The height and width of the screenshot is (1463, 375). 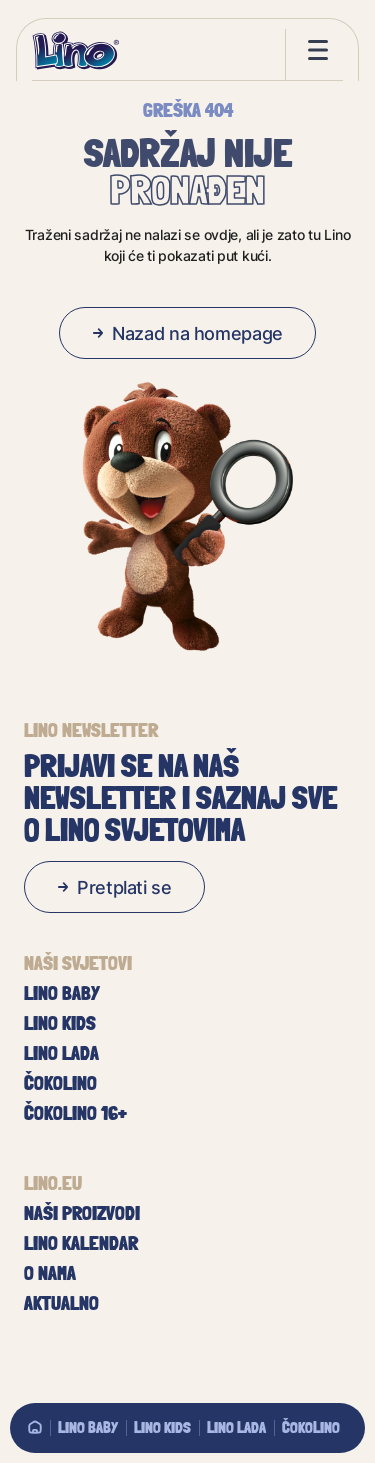 What do you see at coordinates (311, 1427) in the screenshot?
I see `Čokolino` at bounding box center [311, 1427].